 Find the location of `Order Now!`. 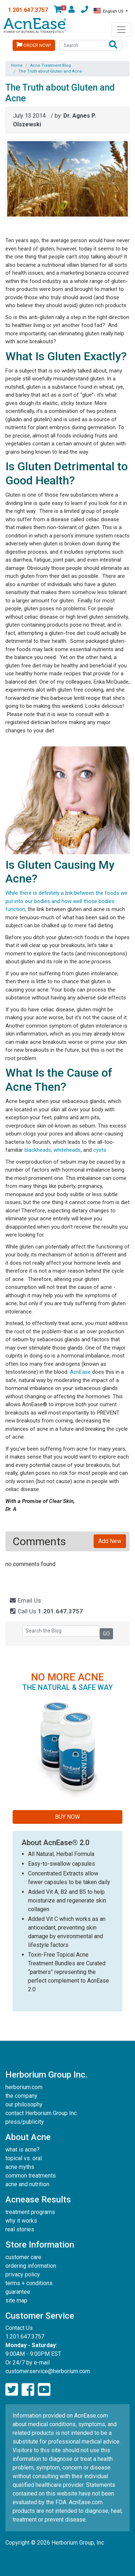

Order Now! is located at coordinates (34, 45).